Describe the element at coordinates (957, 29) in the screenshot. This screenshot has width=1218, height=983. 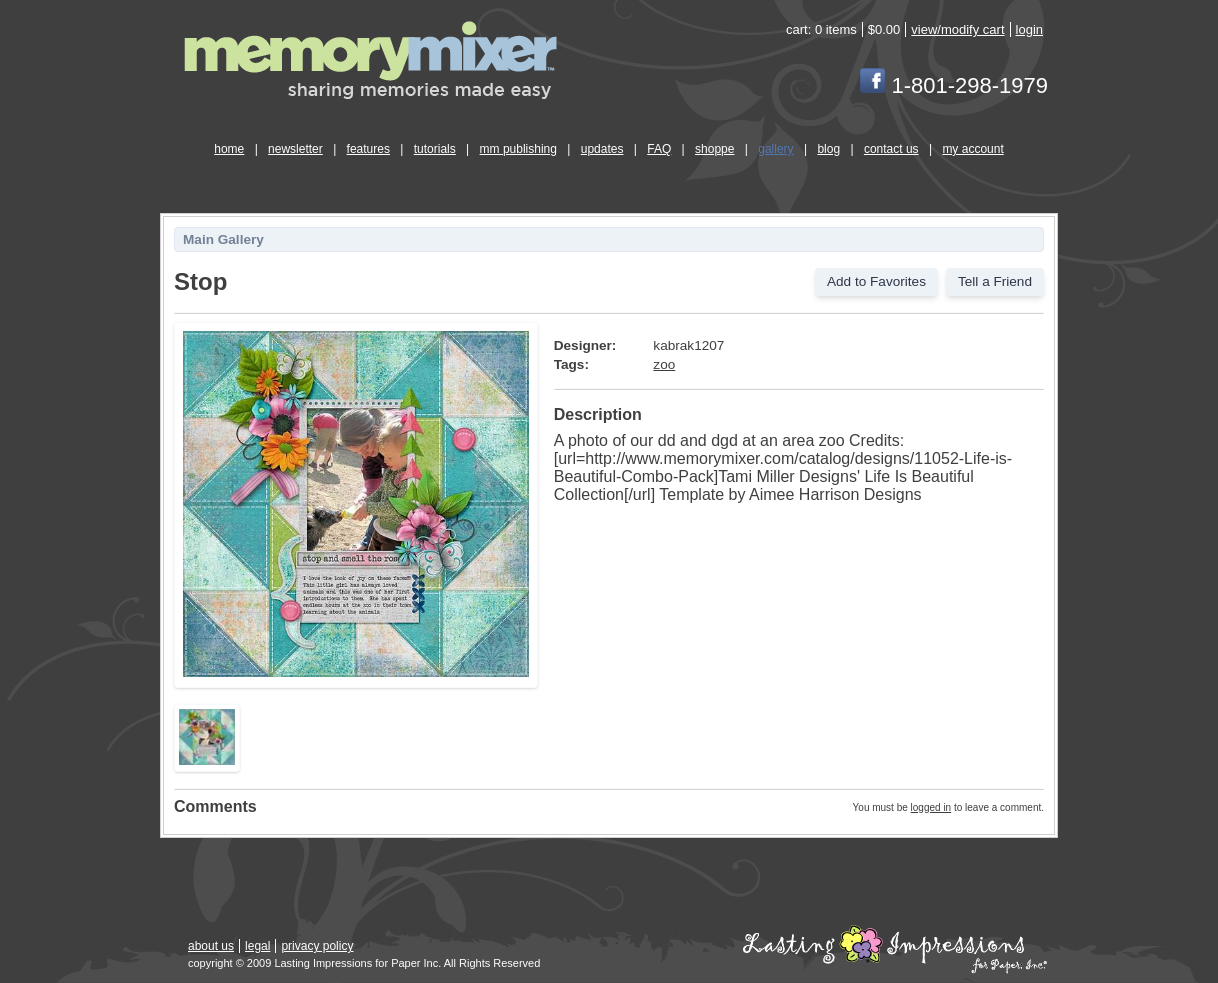
I see `view/modify cart` at that location.